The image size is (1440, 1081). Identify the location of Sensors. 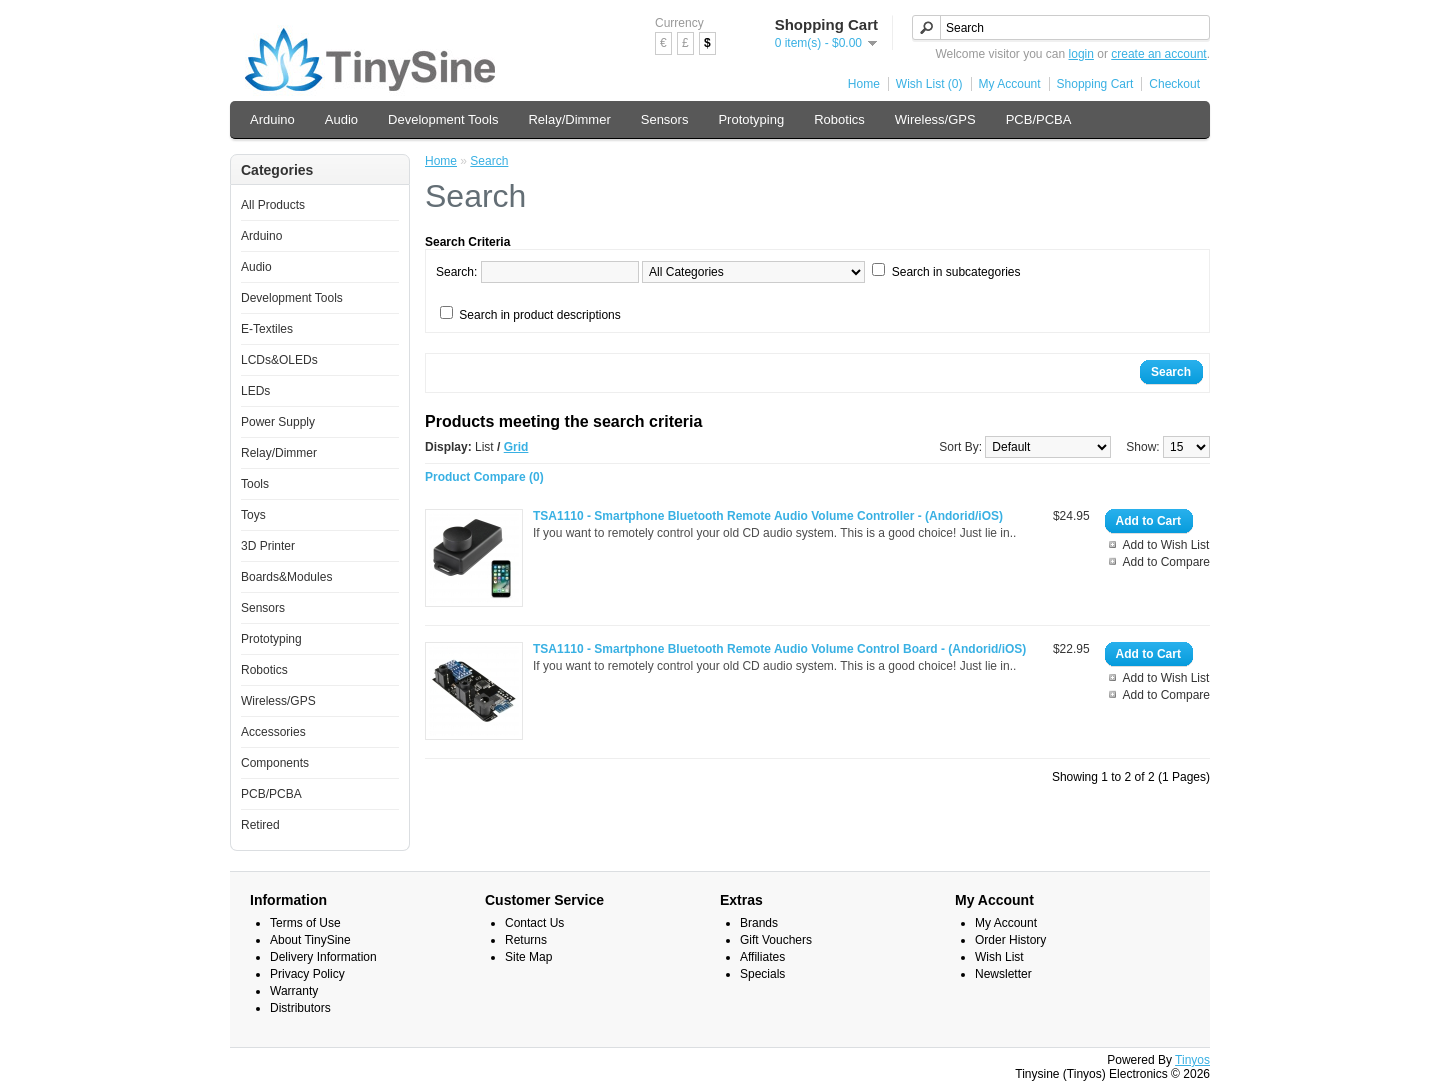
(665, 119).